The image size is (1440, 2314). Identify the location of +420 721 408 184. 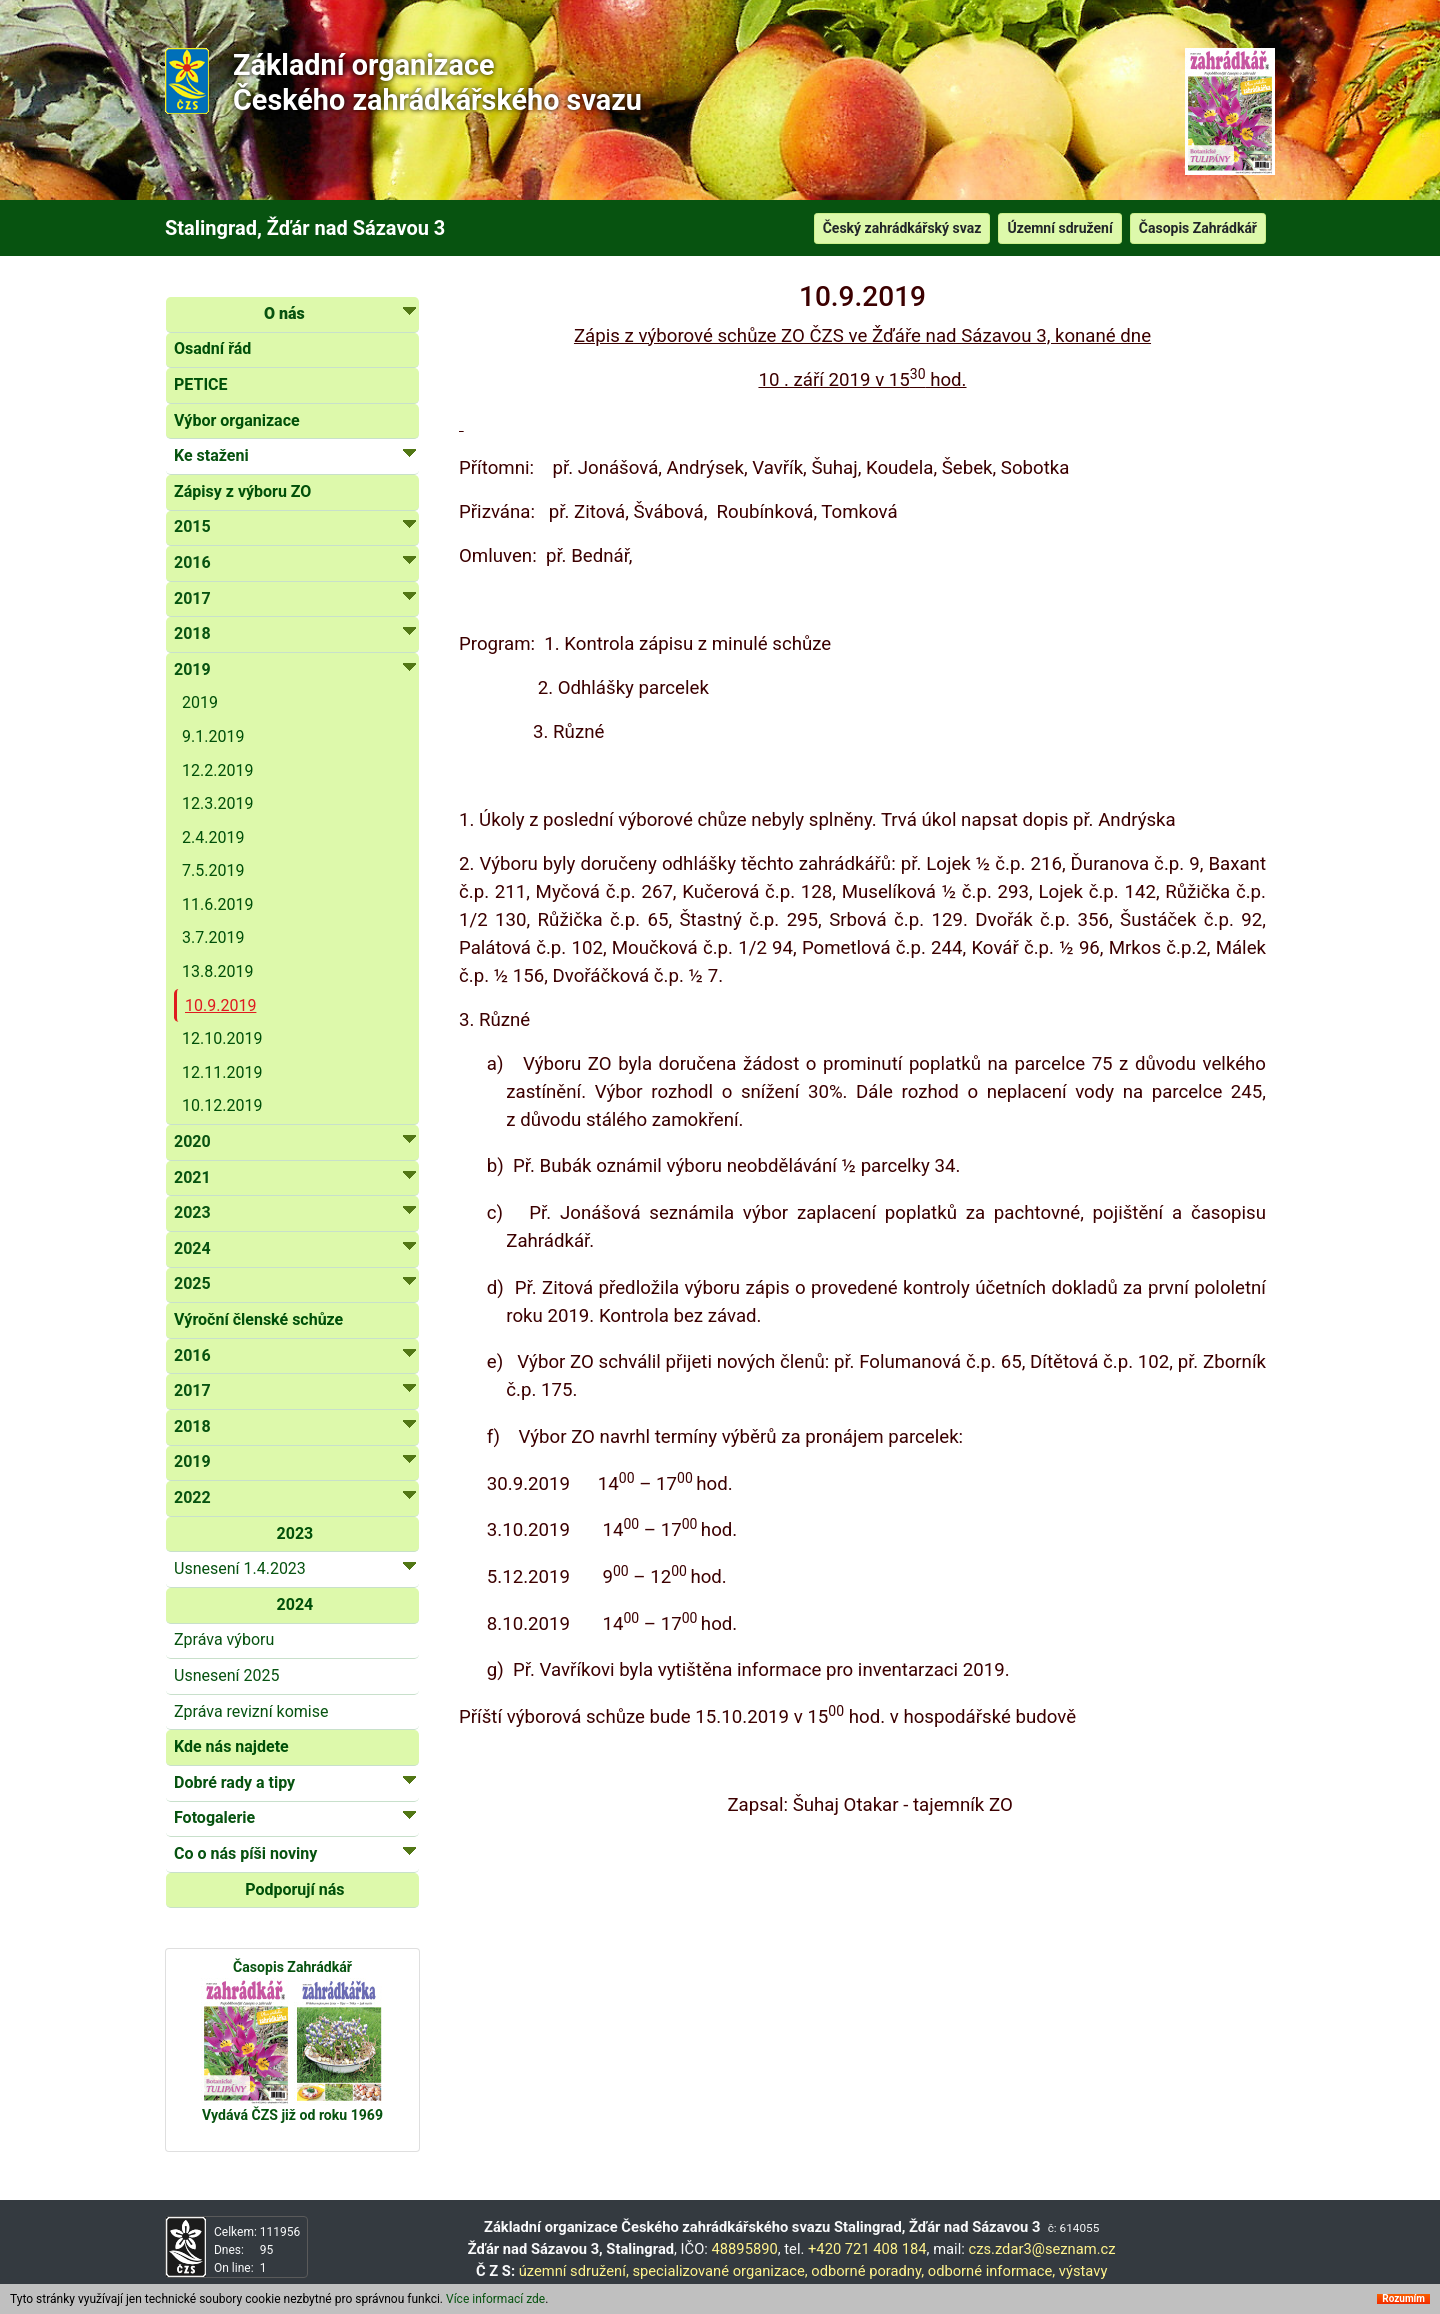
(867, 2249).